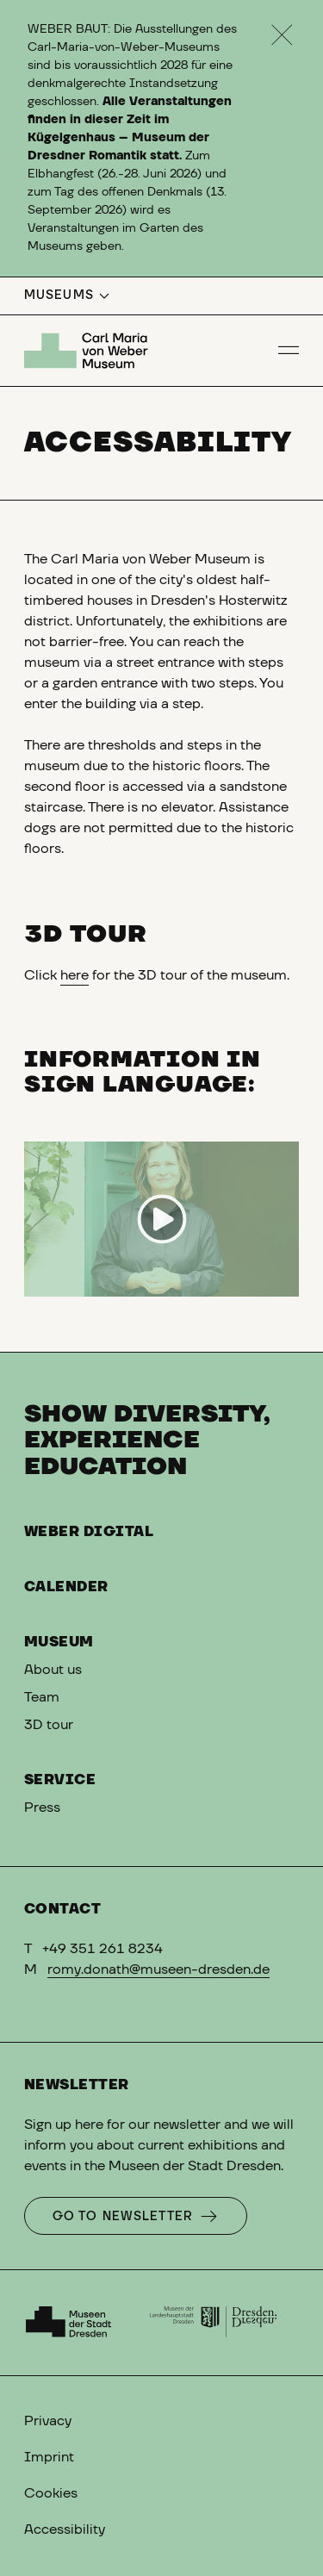 The height and width of the screenshot is (2576, 323). I want to click on Cookies, so click(51, 2493).